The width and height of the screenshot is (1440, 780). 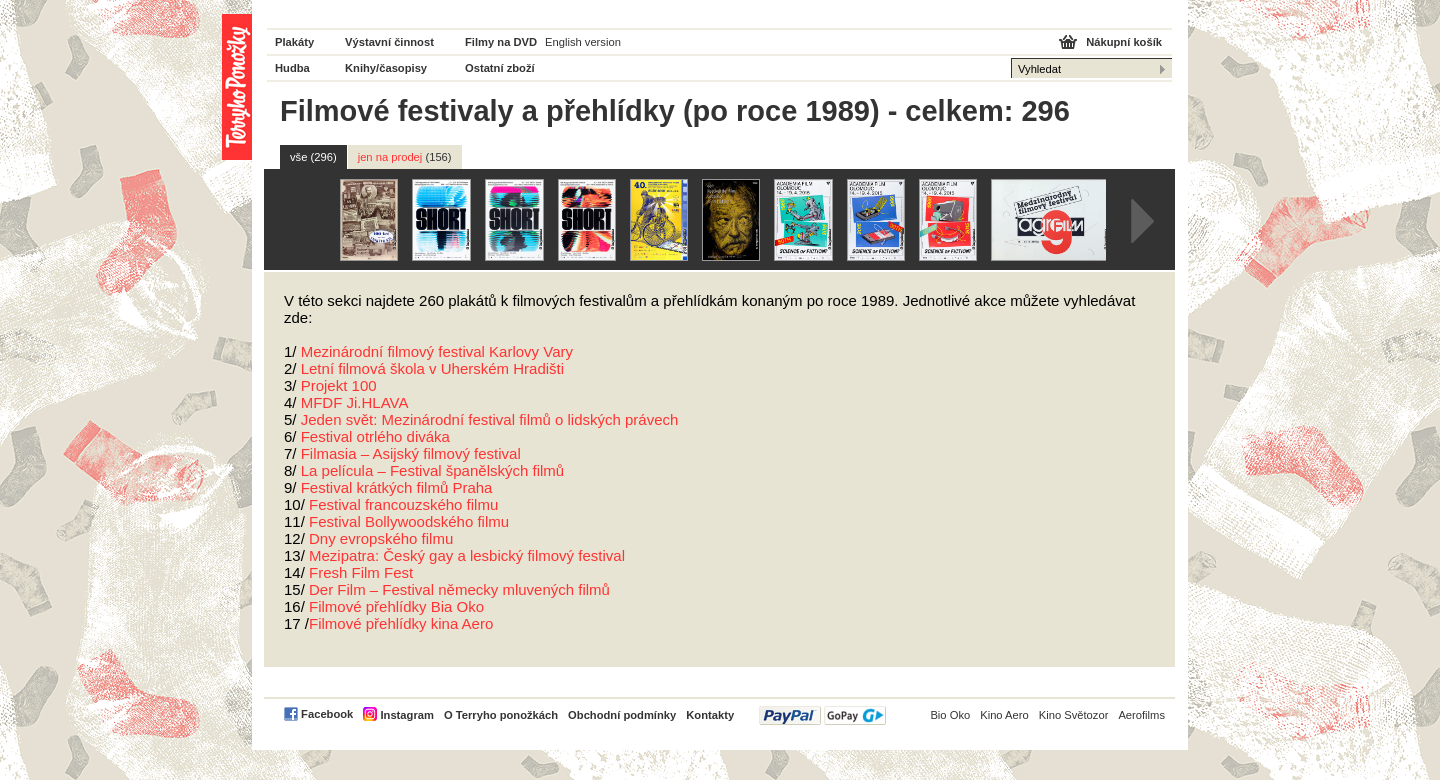 I want to click on Mezinárodní filmový festival Karlovy Vary, so click(x=437, y=351).